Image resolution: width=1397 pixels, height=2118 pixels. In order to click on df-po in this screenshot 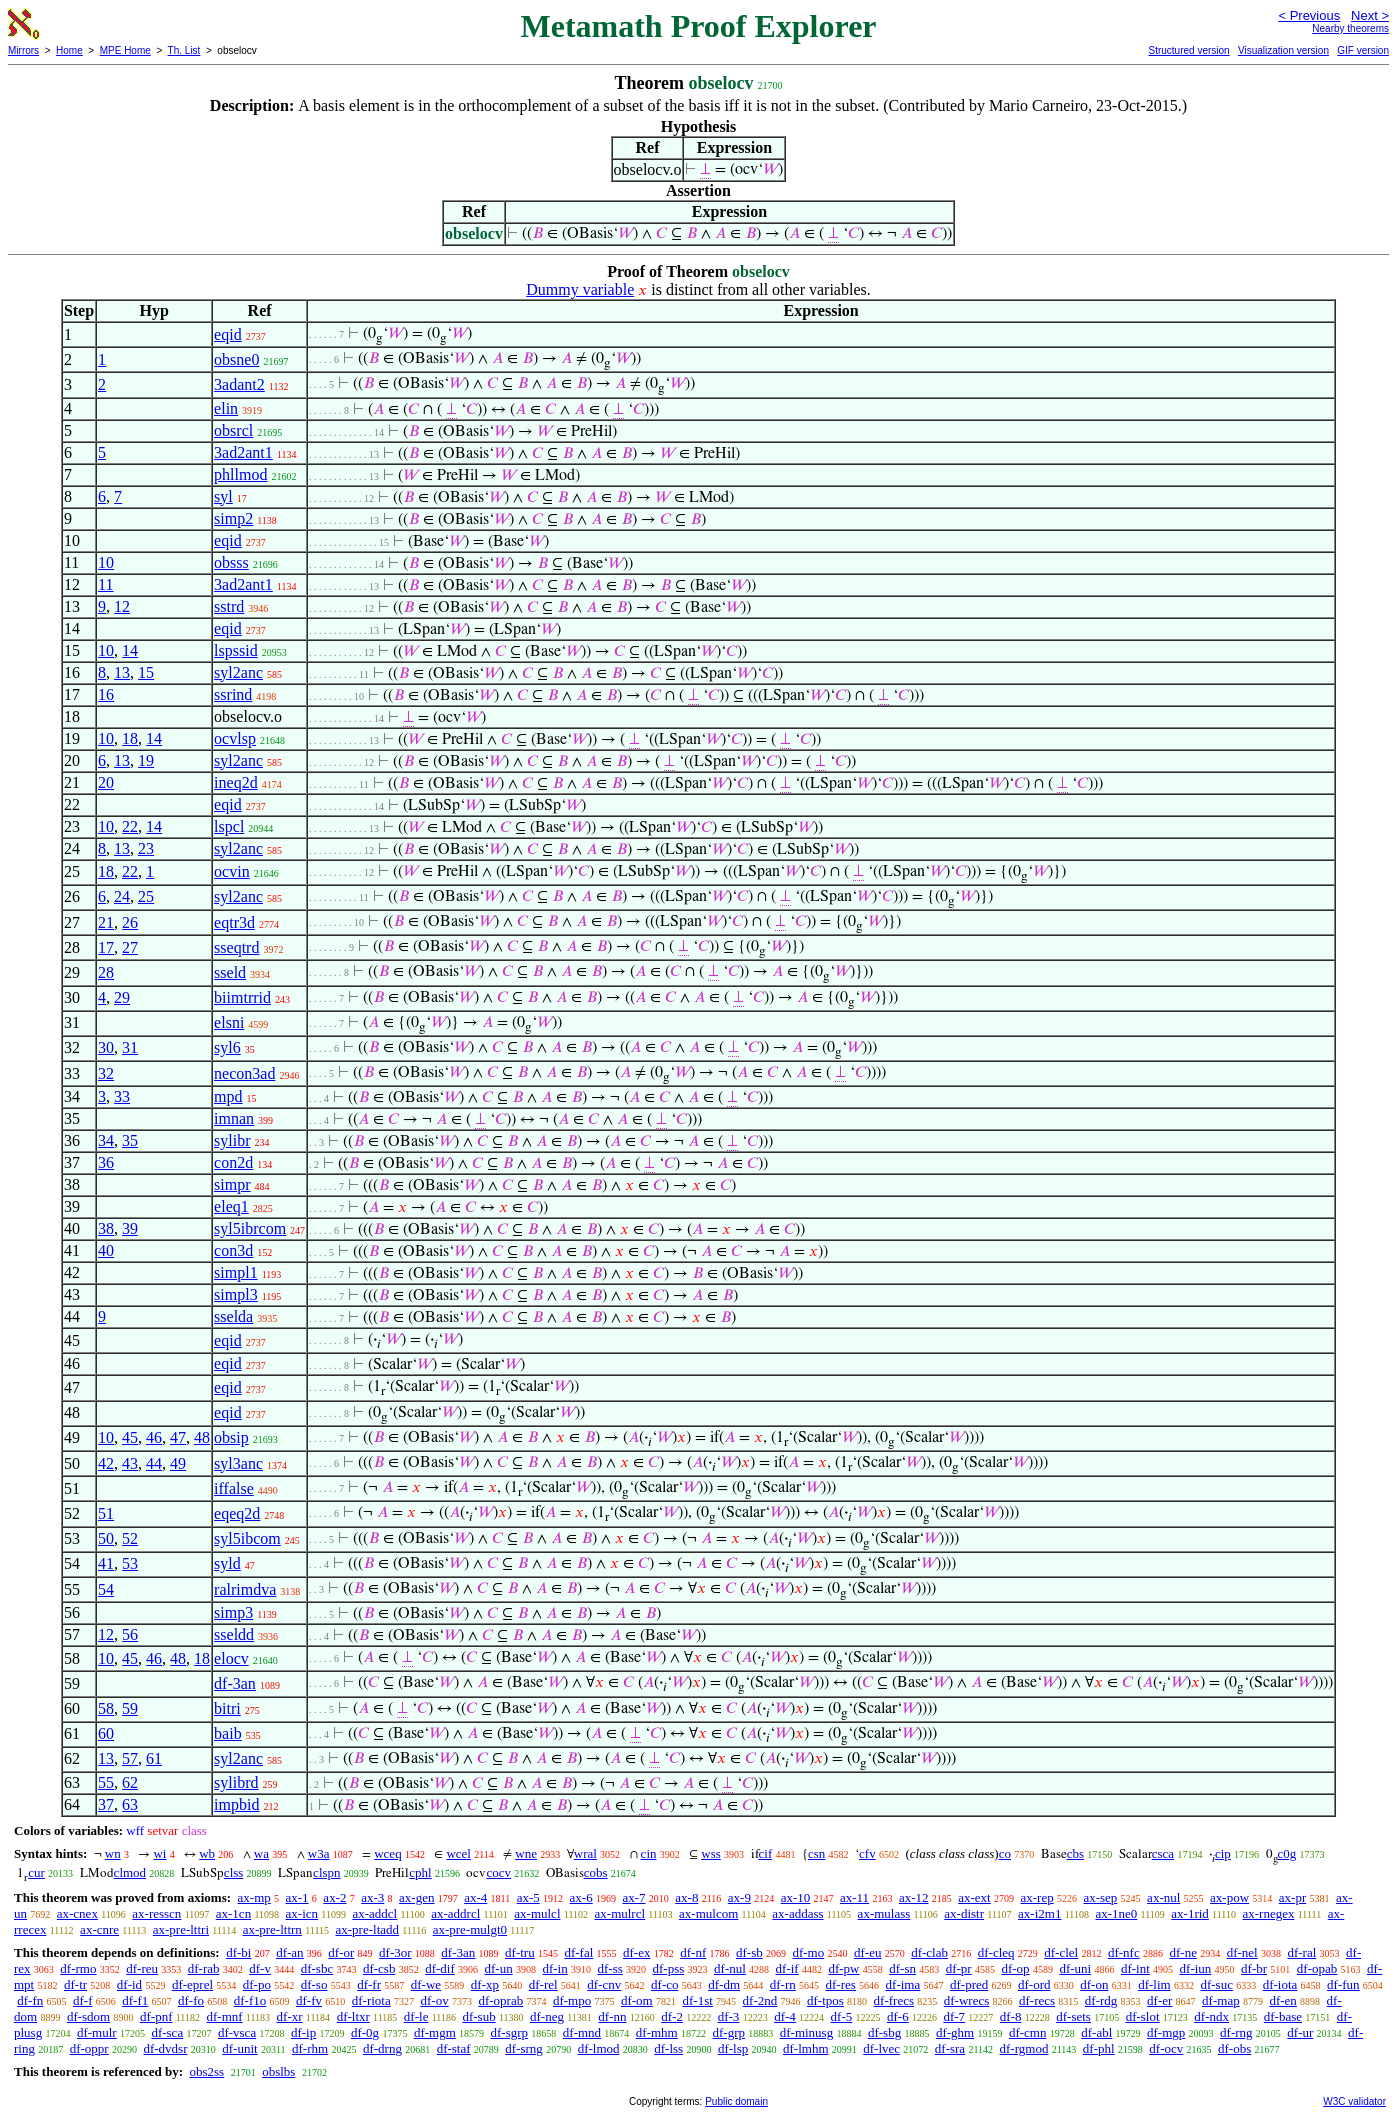, I will do `click(257, 1984)`.